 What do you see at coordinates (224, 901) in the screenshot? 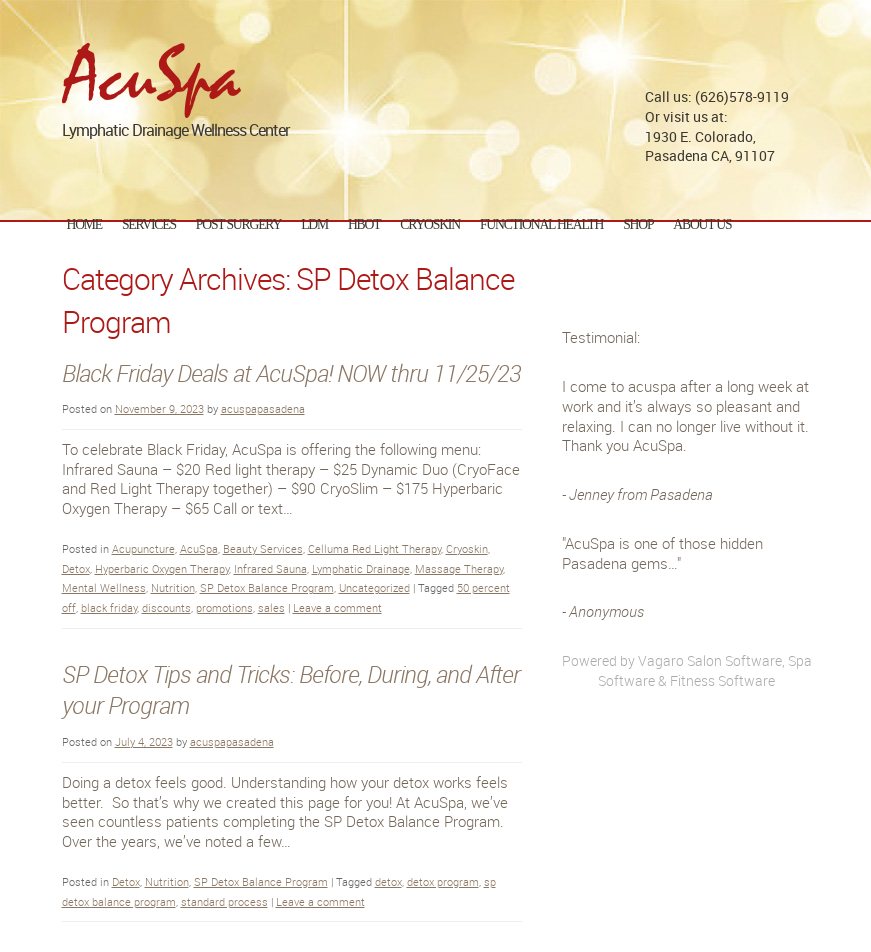
I see `standard process` at bounding box center [224, 901].